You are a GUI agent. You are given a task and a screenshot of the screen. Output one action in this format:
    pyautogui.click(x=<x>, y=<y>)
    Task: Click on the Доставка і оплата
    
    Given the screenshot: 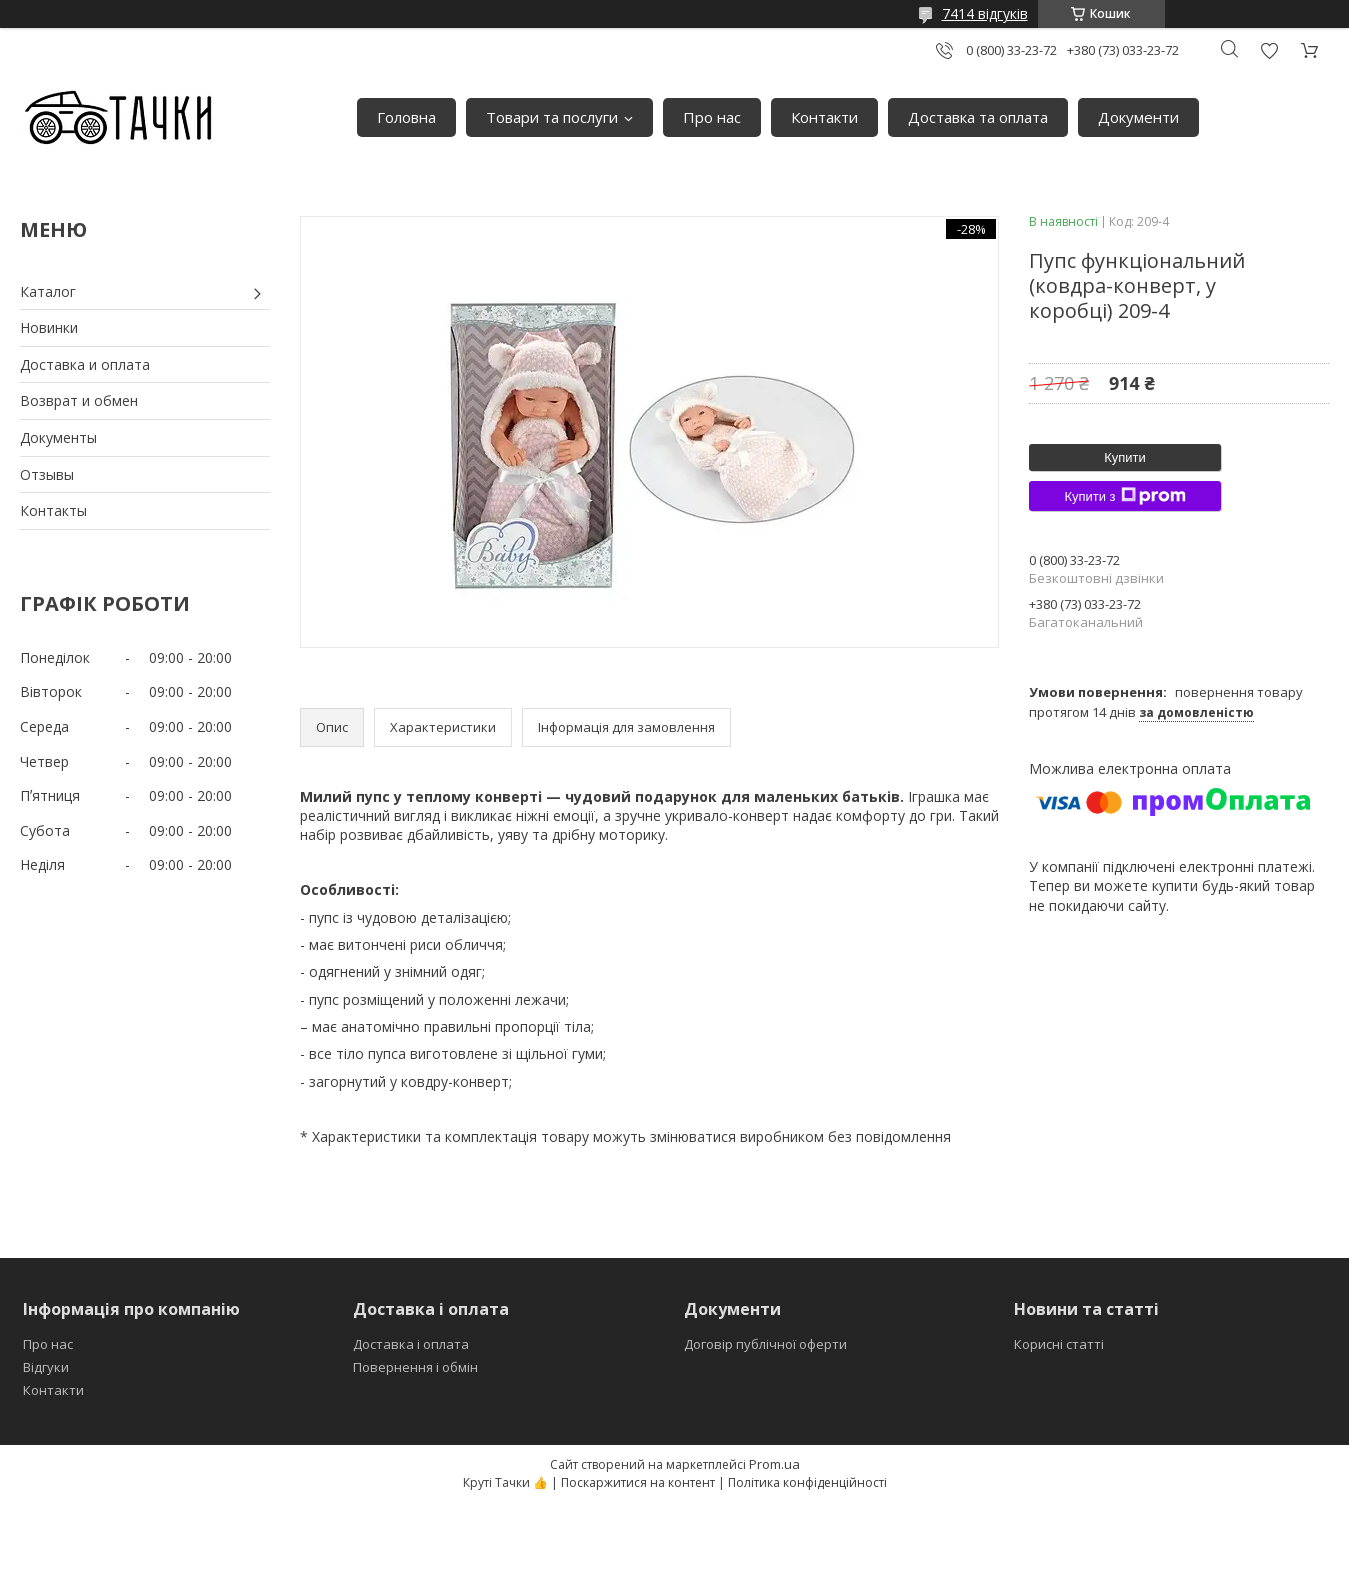 What is the action you would take?
    pyautogui.click(x=411, y=1344)
    